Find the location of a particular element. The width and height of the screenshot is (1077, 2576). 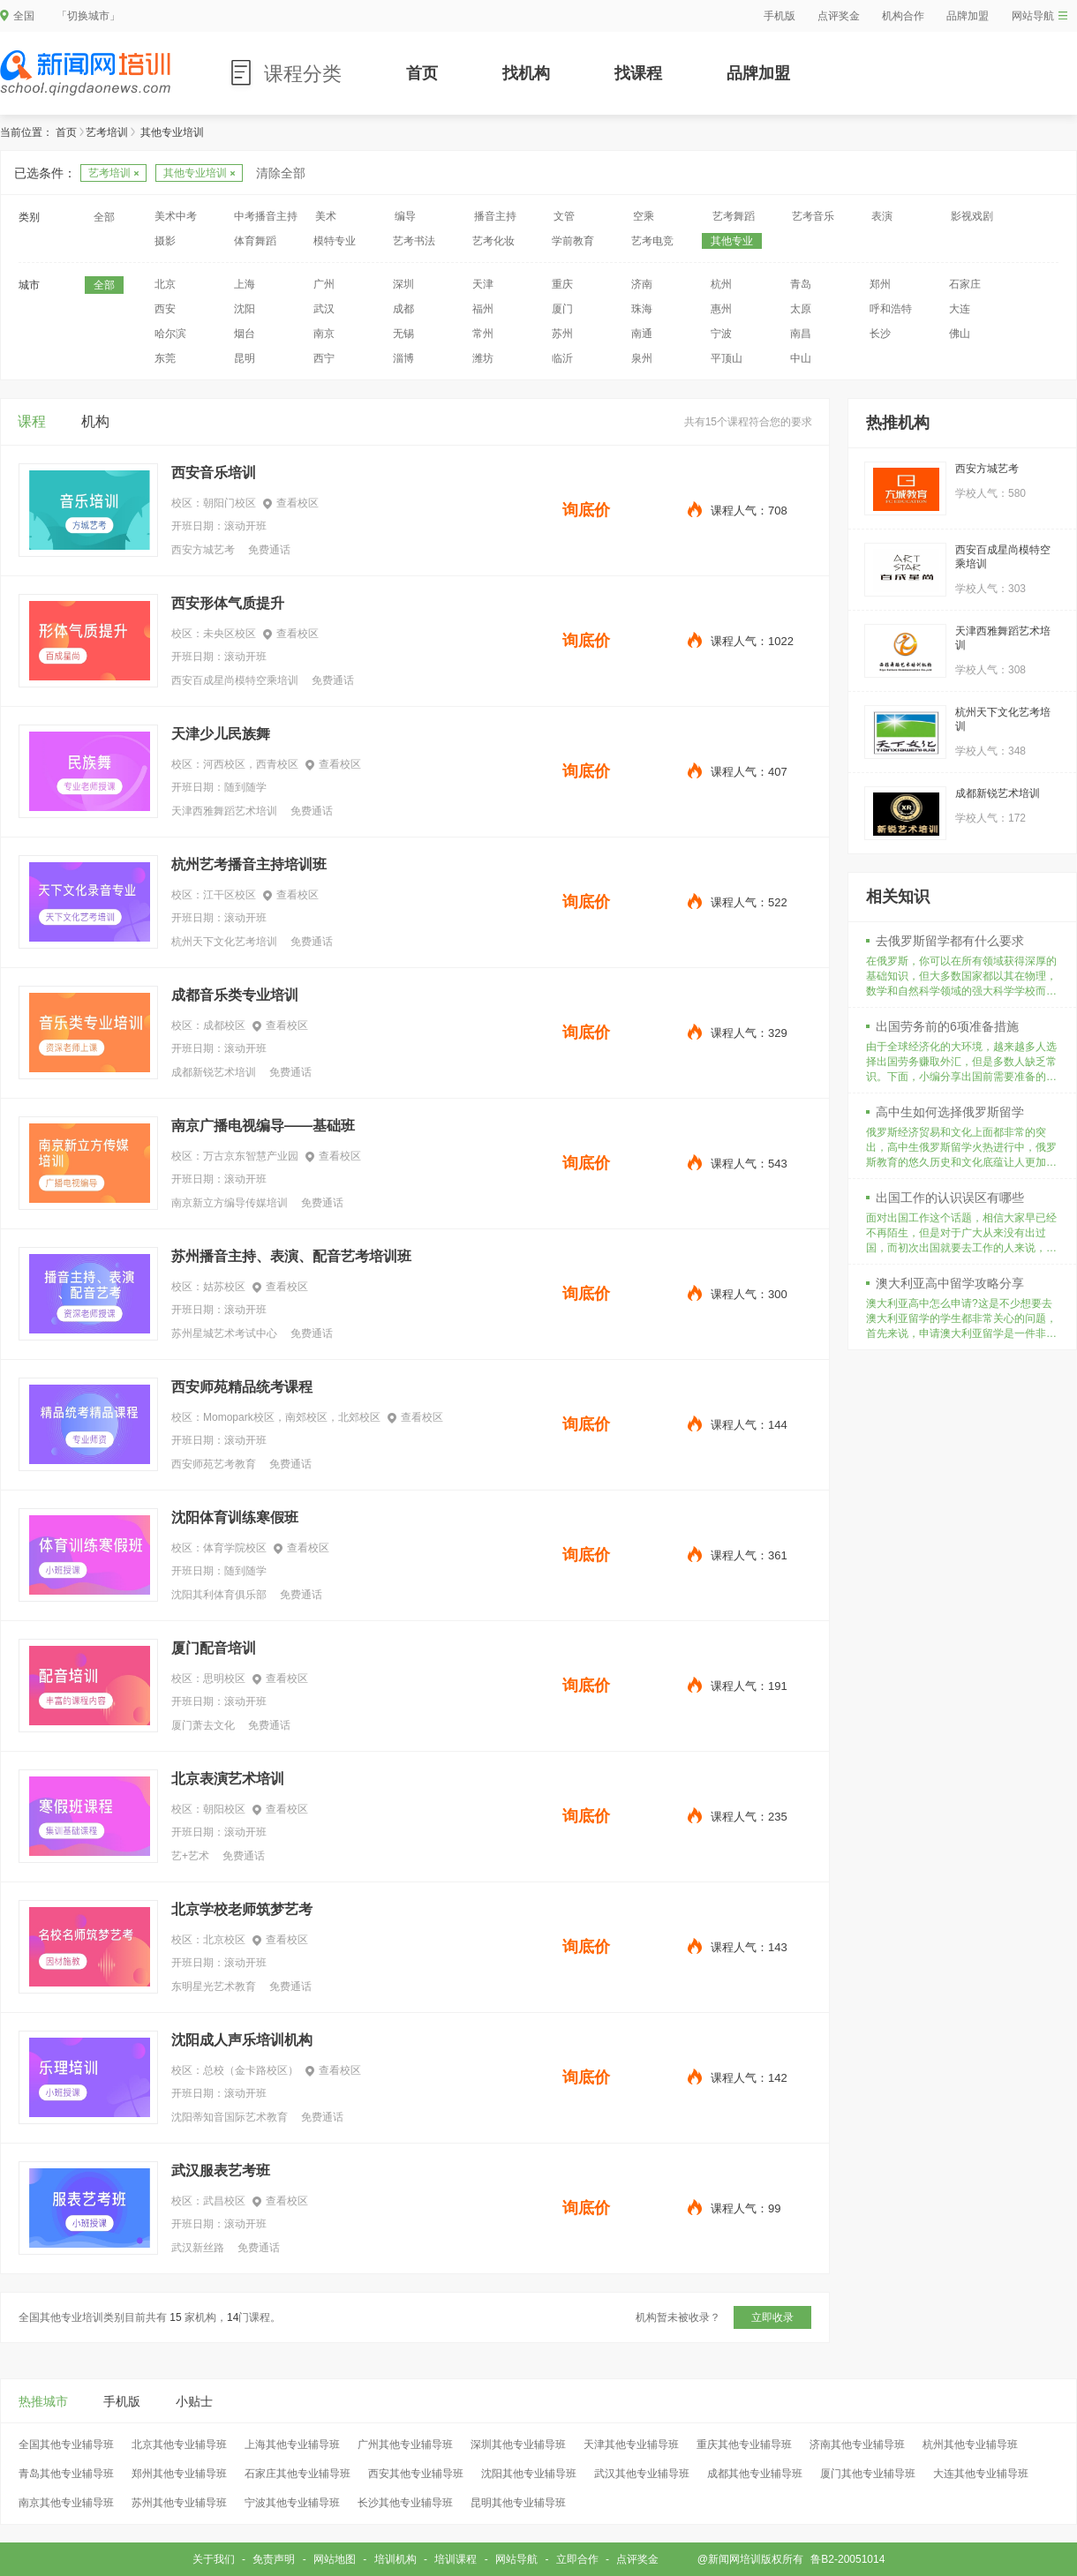

呼和浩特 is located at coordinates (891, 309).